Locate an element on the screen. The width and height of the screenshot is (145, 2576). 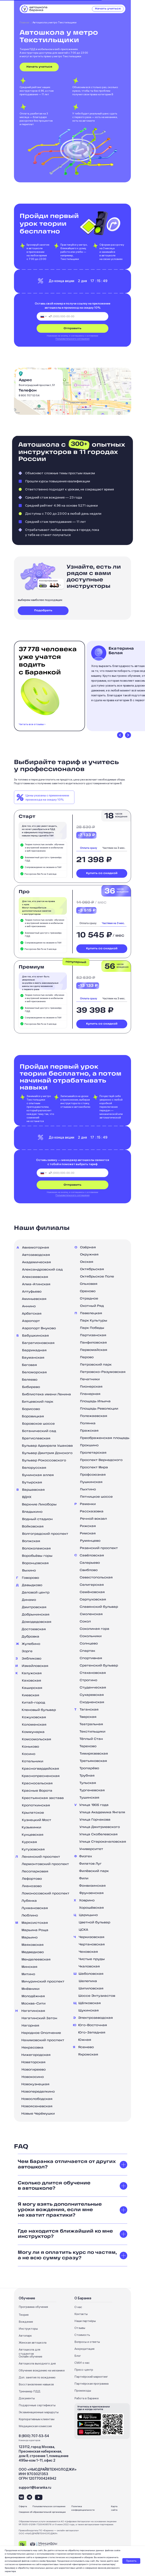
Ольховая is located at coordinates (88, 1284).